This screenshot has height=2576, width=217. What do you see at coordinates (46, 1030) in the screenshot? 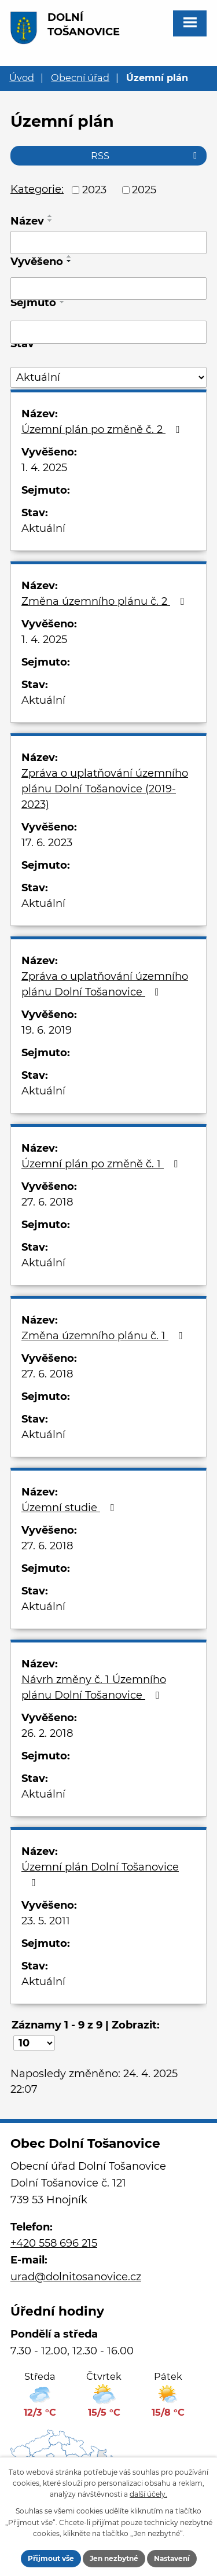
I see `19. 6. 2019` at bounding box center [46, 1030].